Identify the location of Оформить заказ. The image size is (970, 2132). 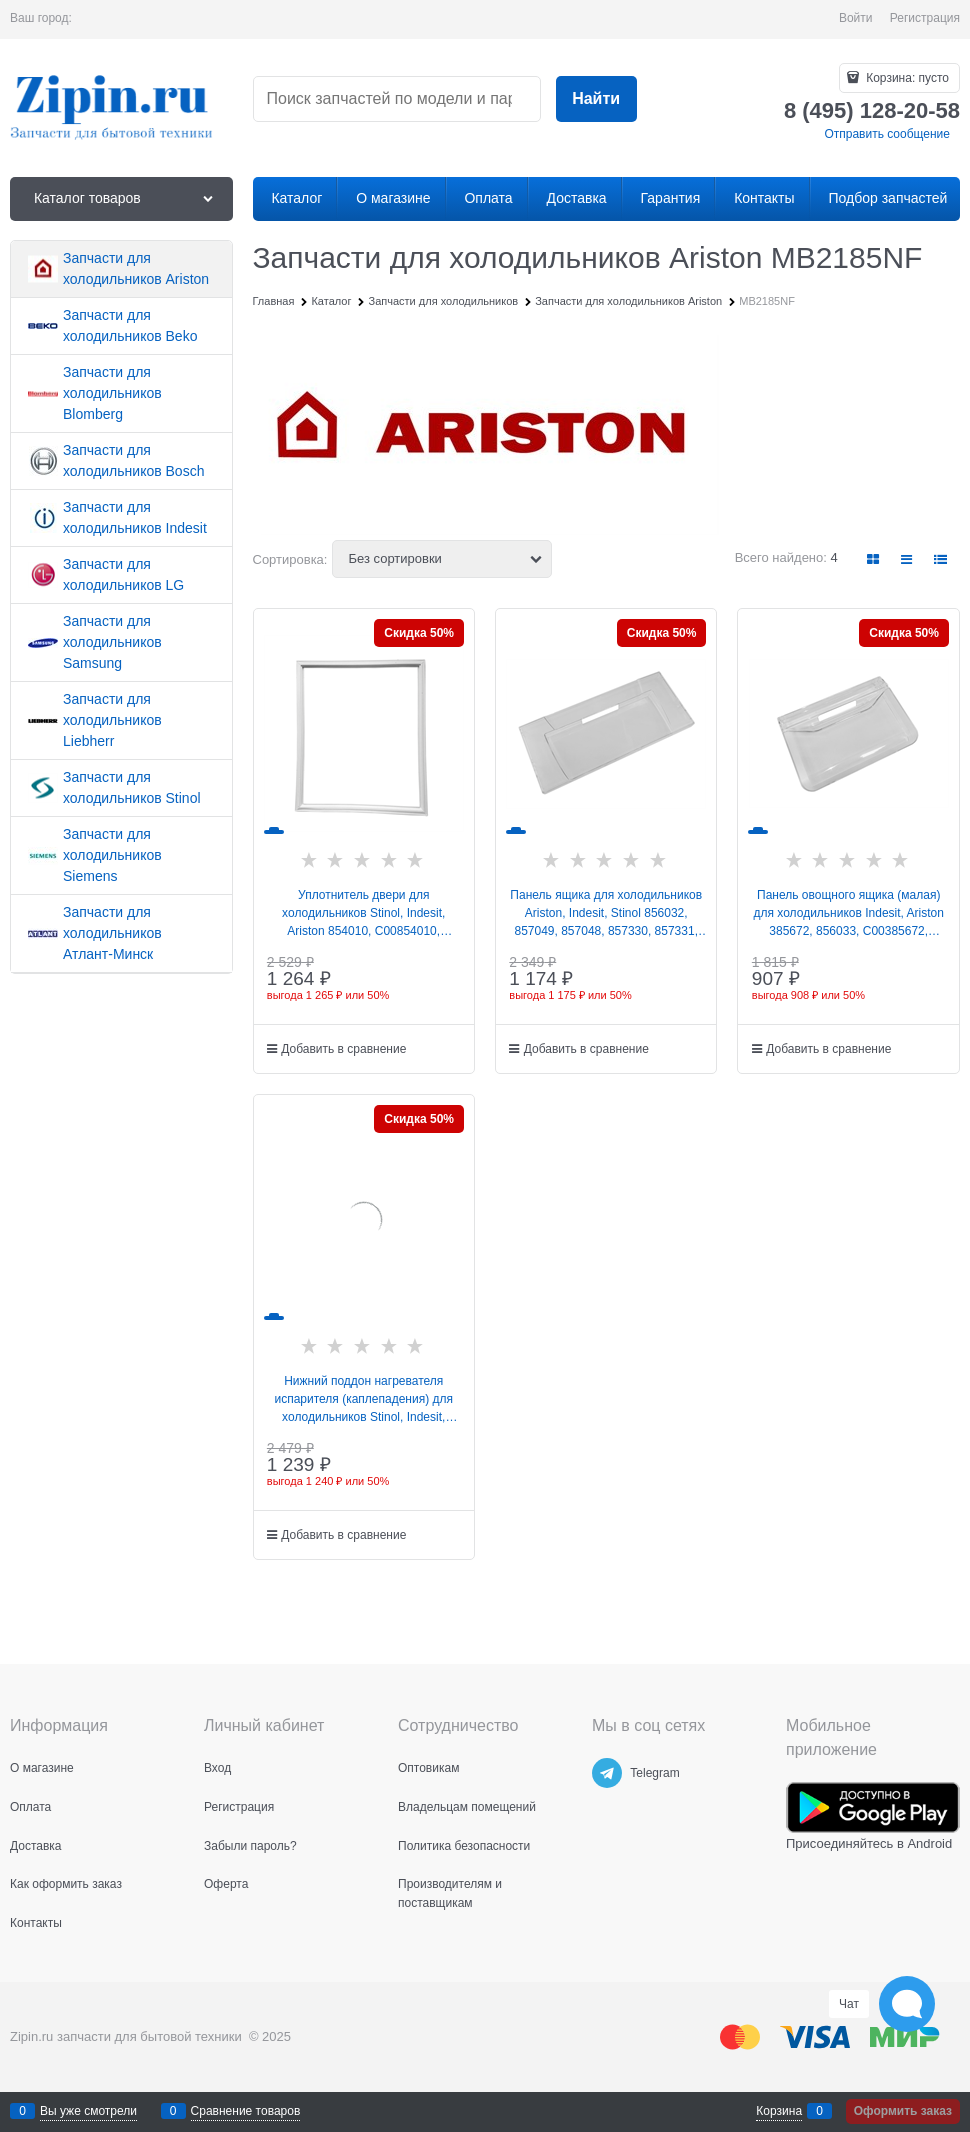
(903, 2111).